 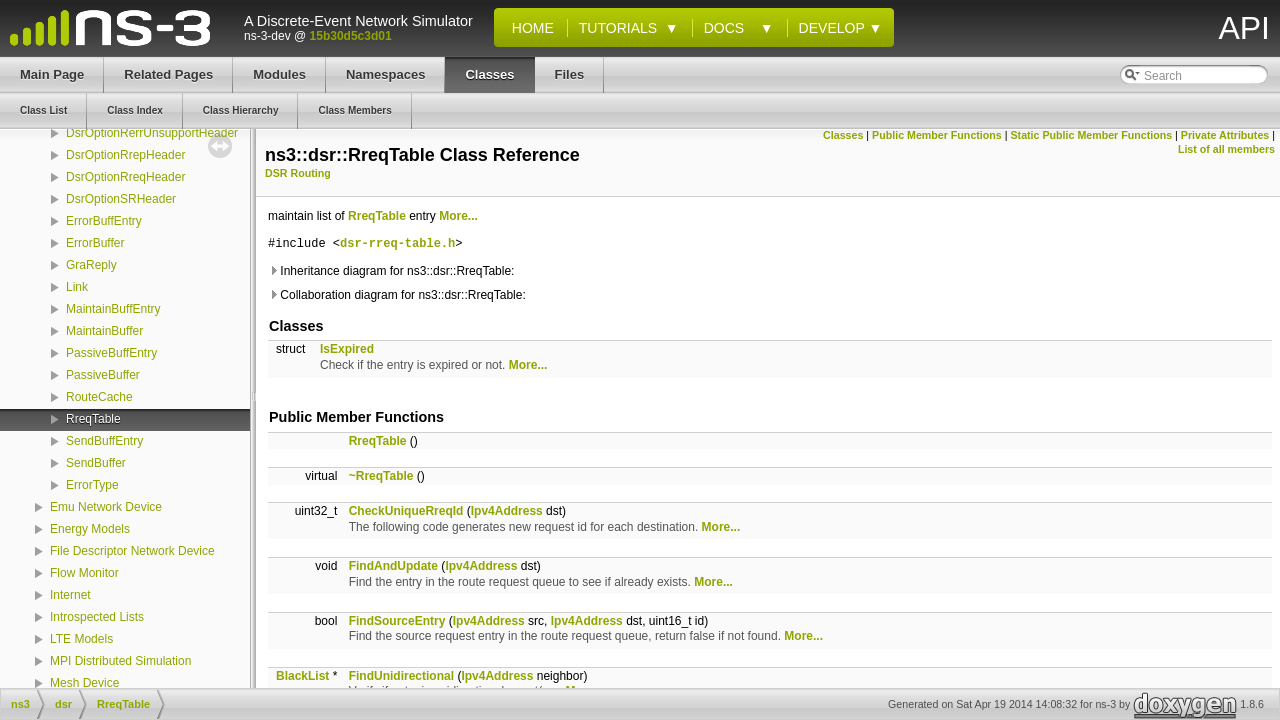 What do you see at coordinates (84, 683) in the screenshot?
I see `Mesh Device` at bounding box center [84, 683].